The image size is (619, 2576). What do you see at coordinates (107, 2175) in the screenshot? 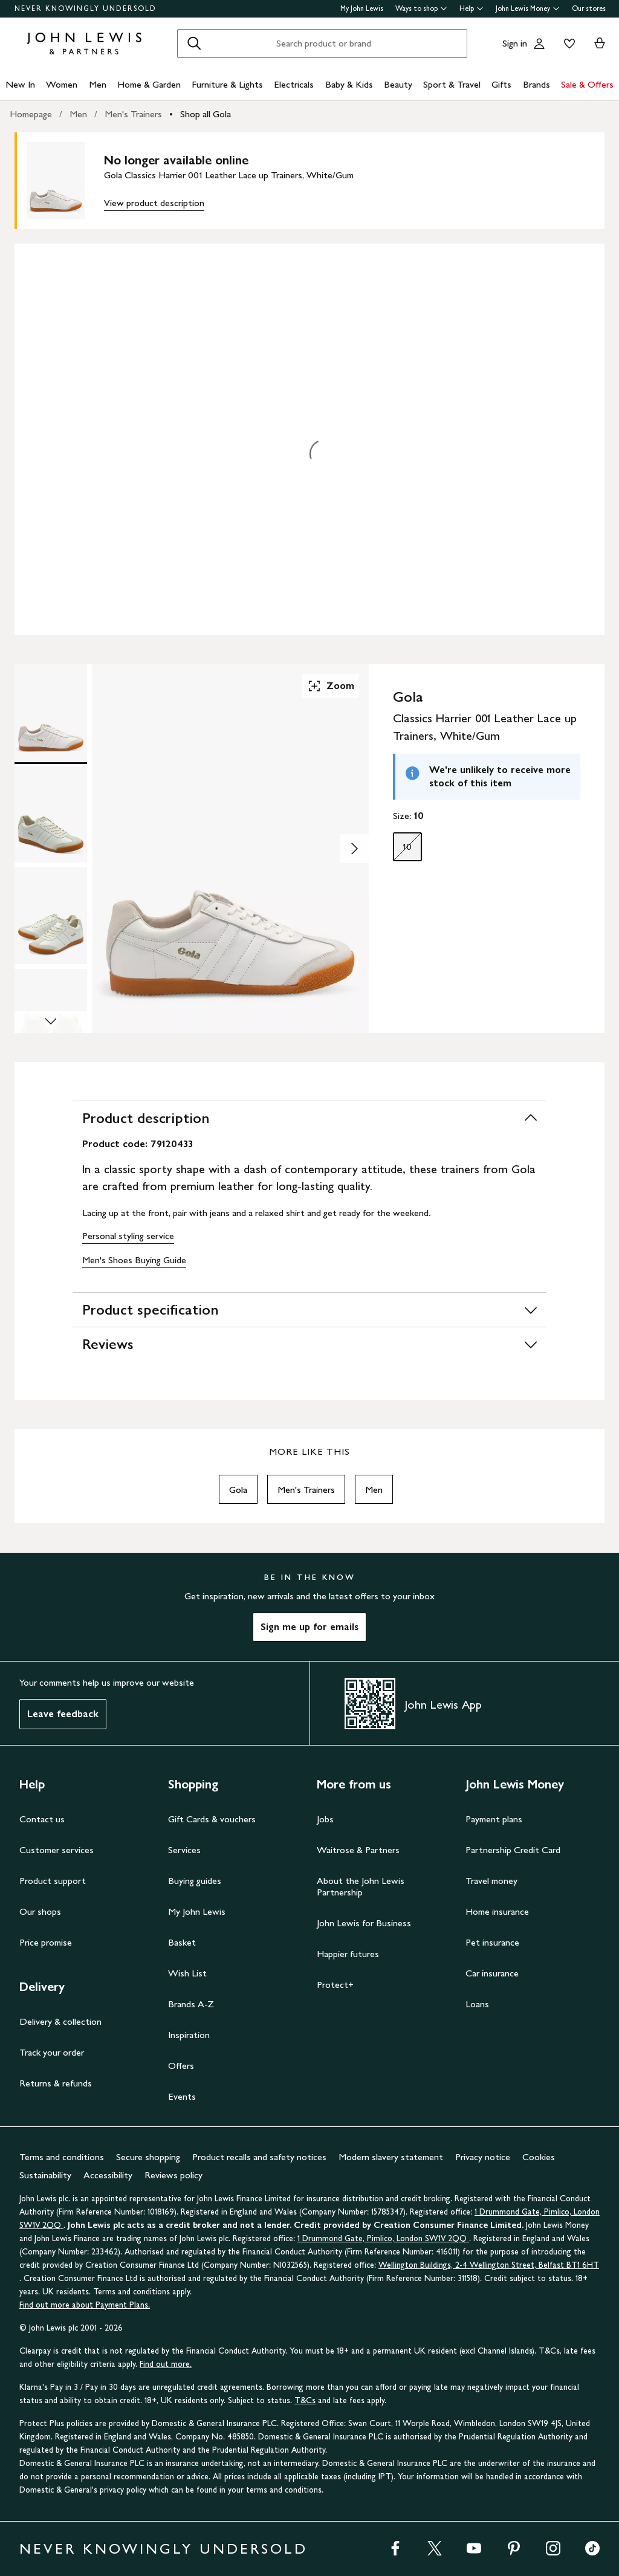
I see `Accessibility` at bounding box center [107, 2175].